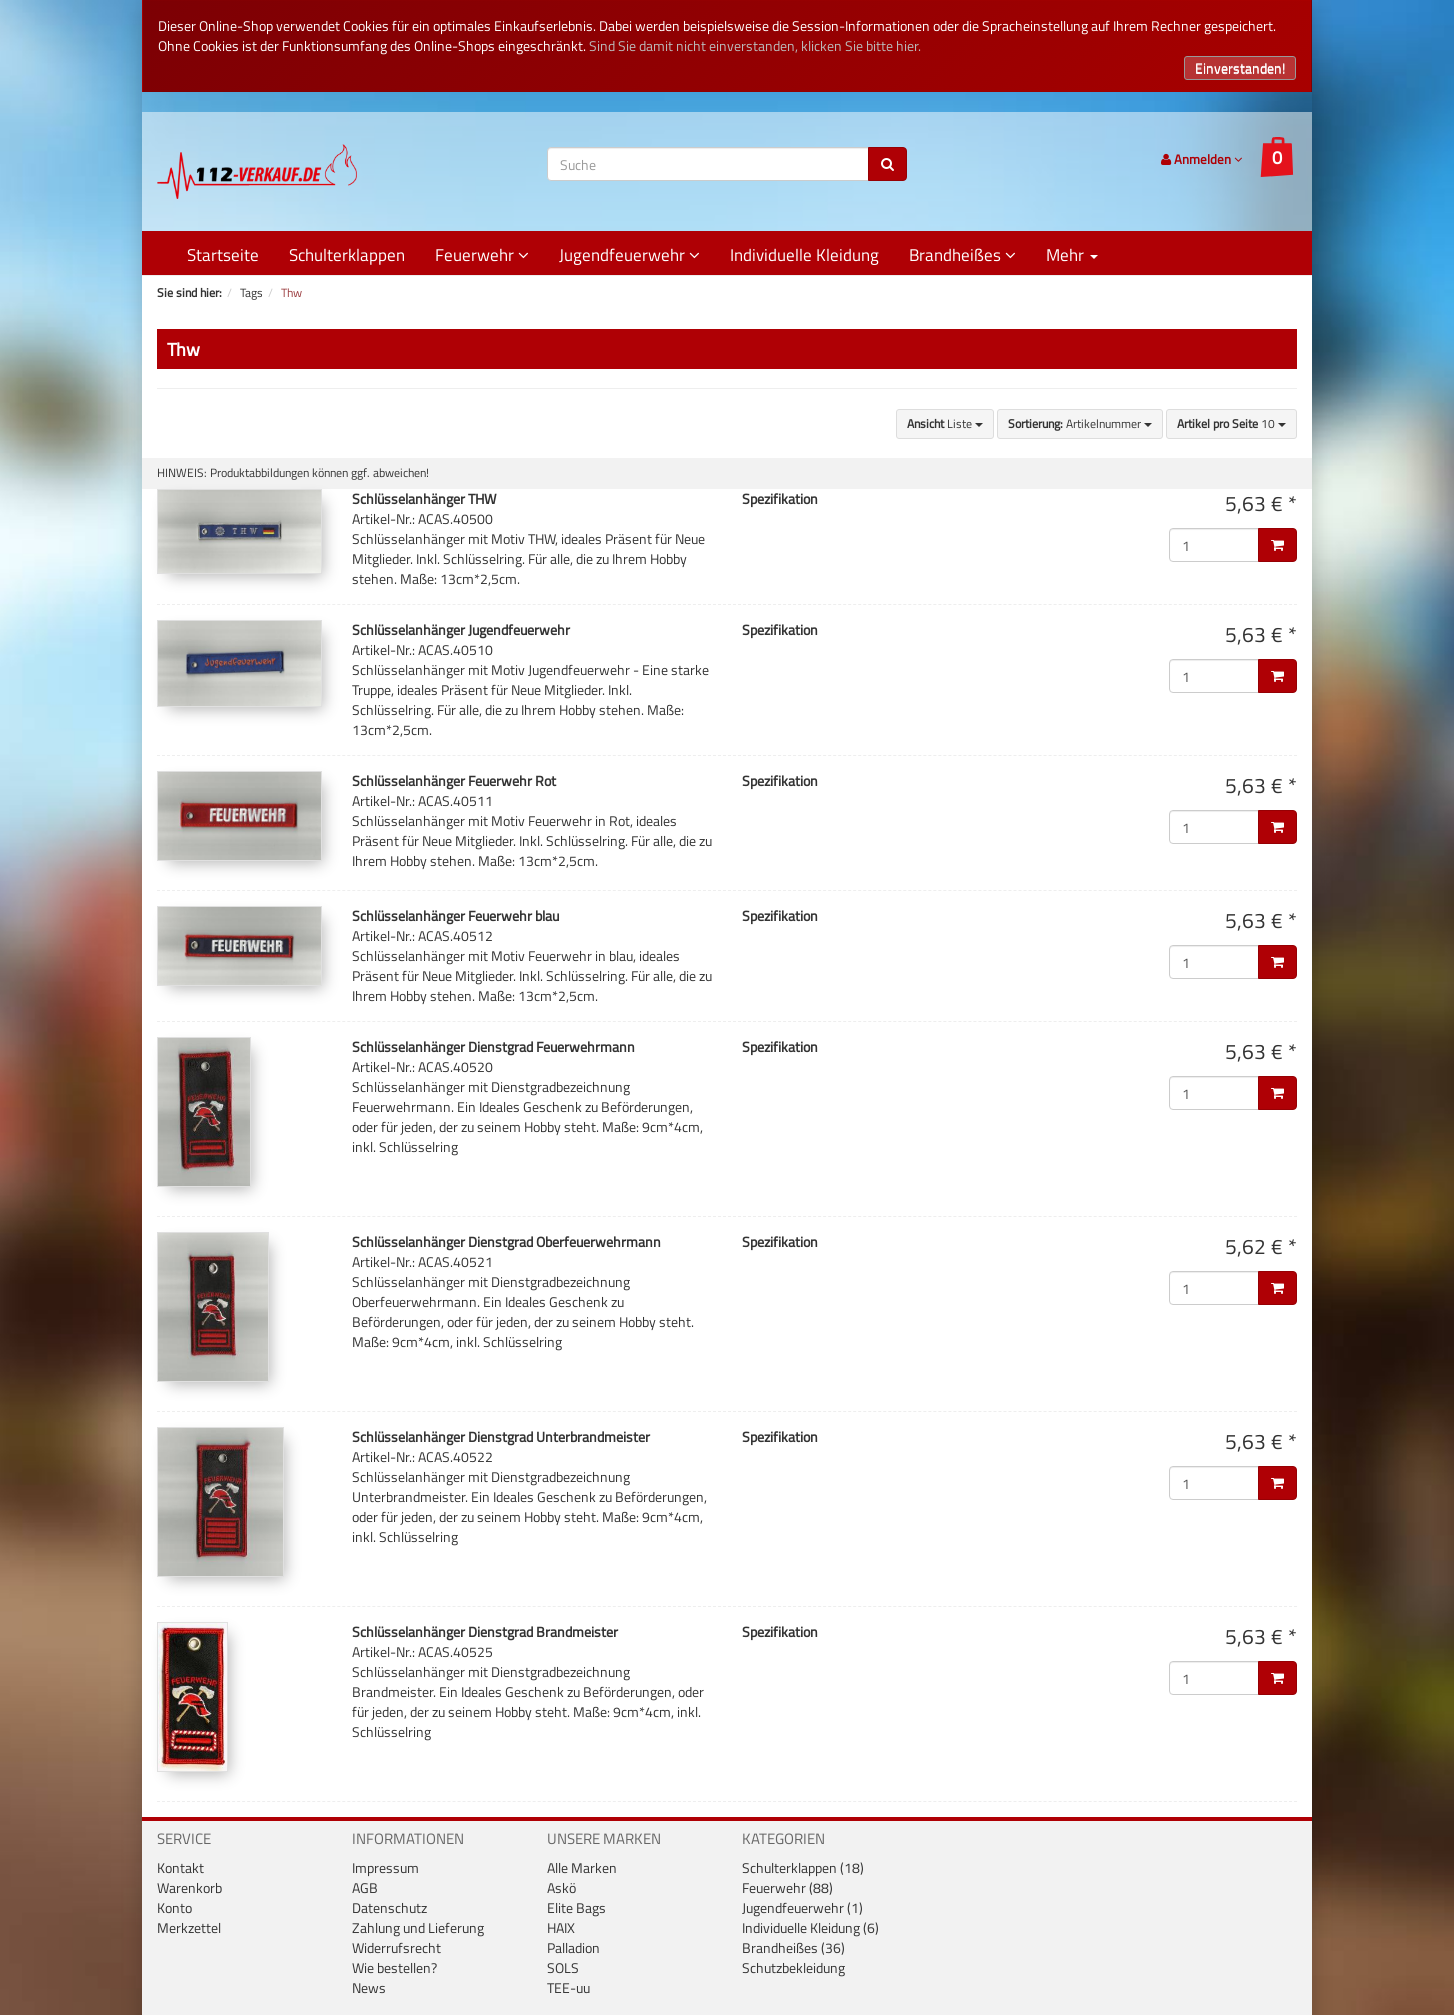 The height and width of the screenshot is (2015, 1454). Describe the element at coordinates (394, 1967) in the screenshot. I see `Wie bestellen?` at that location.